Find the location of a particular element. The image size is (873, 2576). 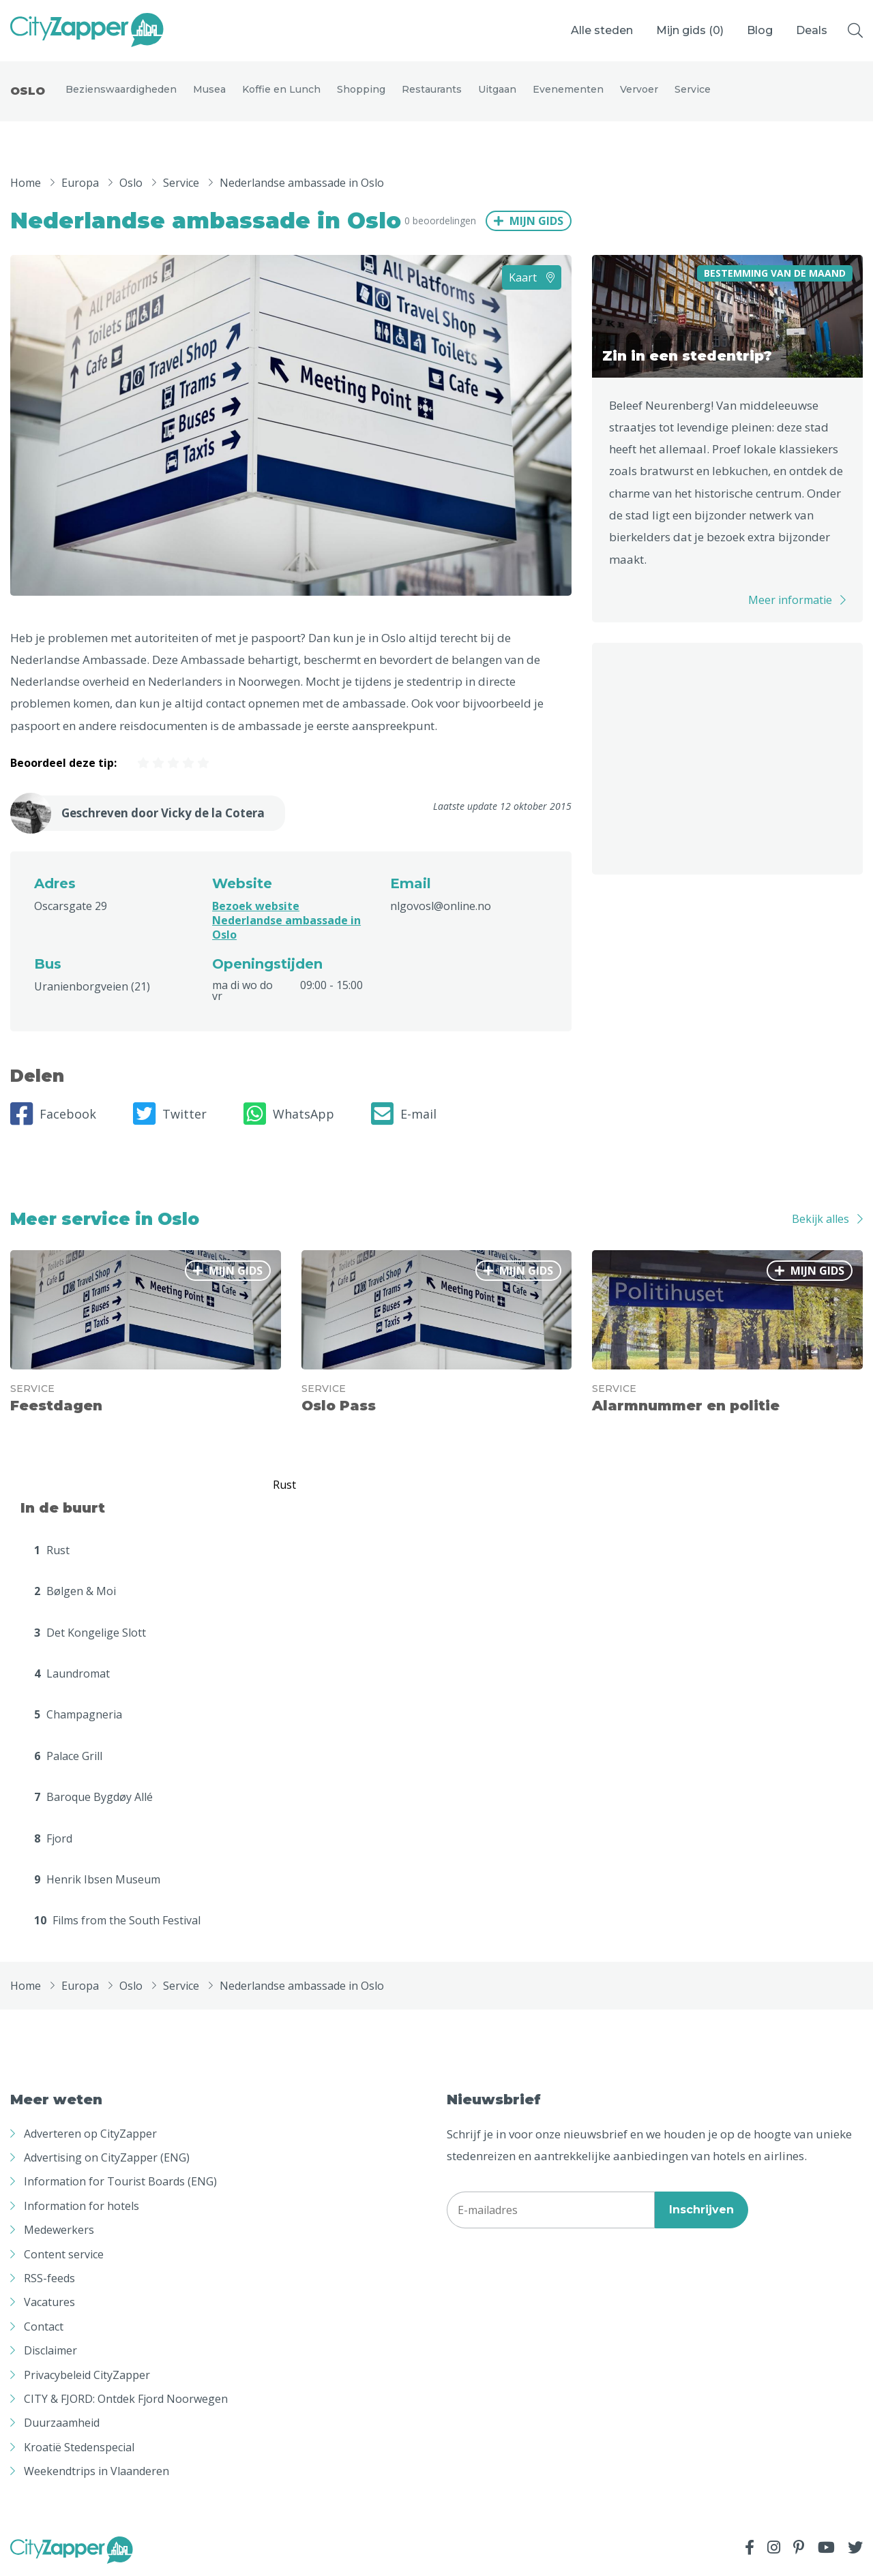

RSS-feeds is located at coordinates (49, 2279).